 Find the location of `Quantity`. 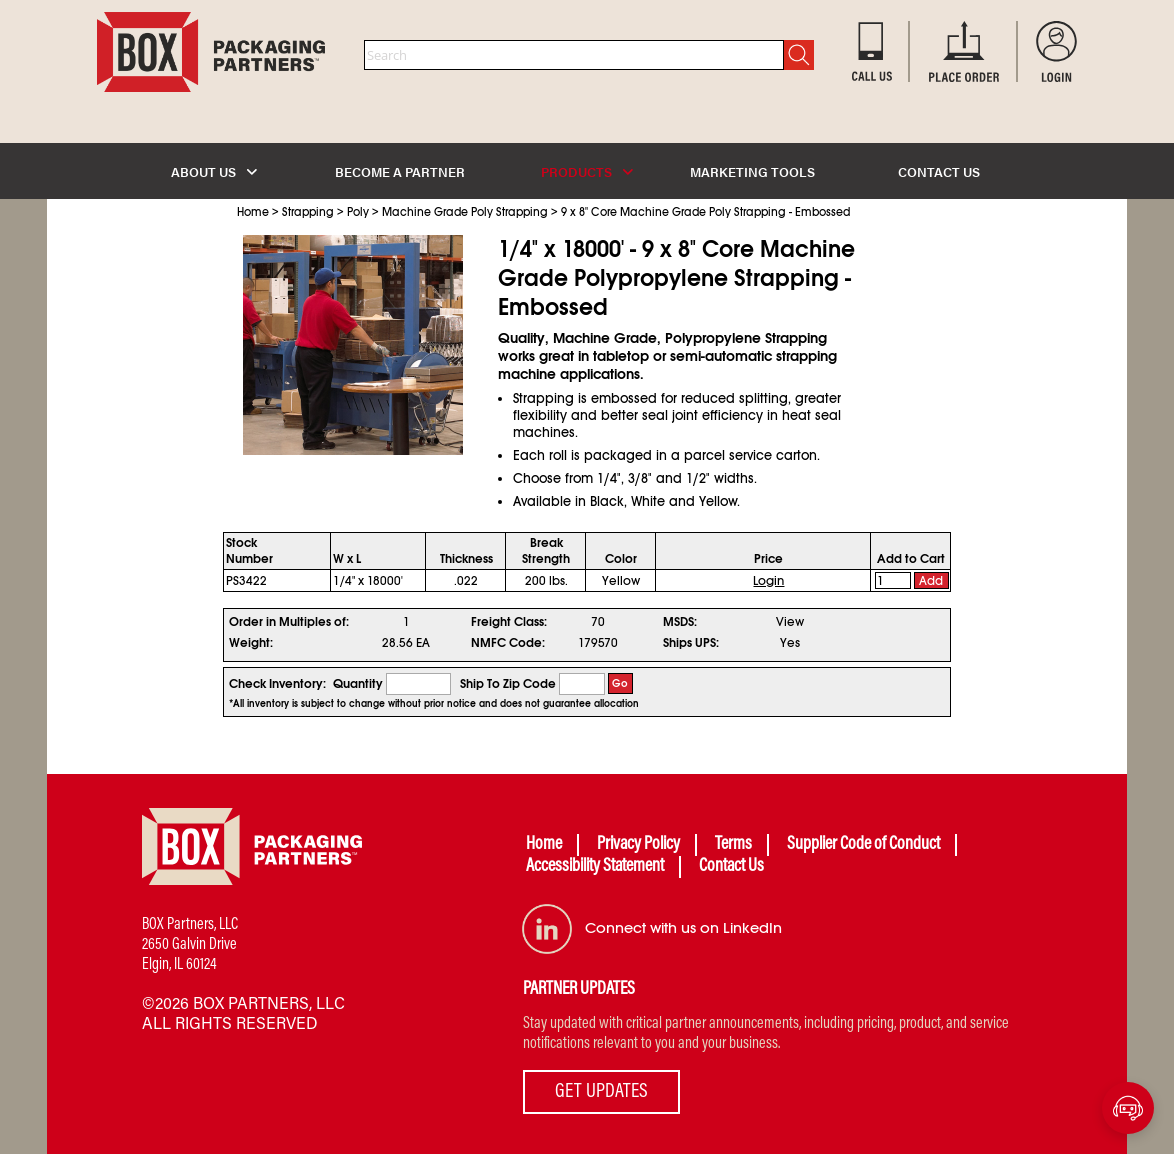

Quantity is located at coordinates (358, 684).